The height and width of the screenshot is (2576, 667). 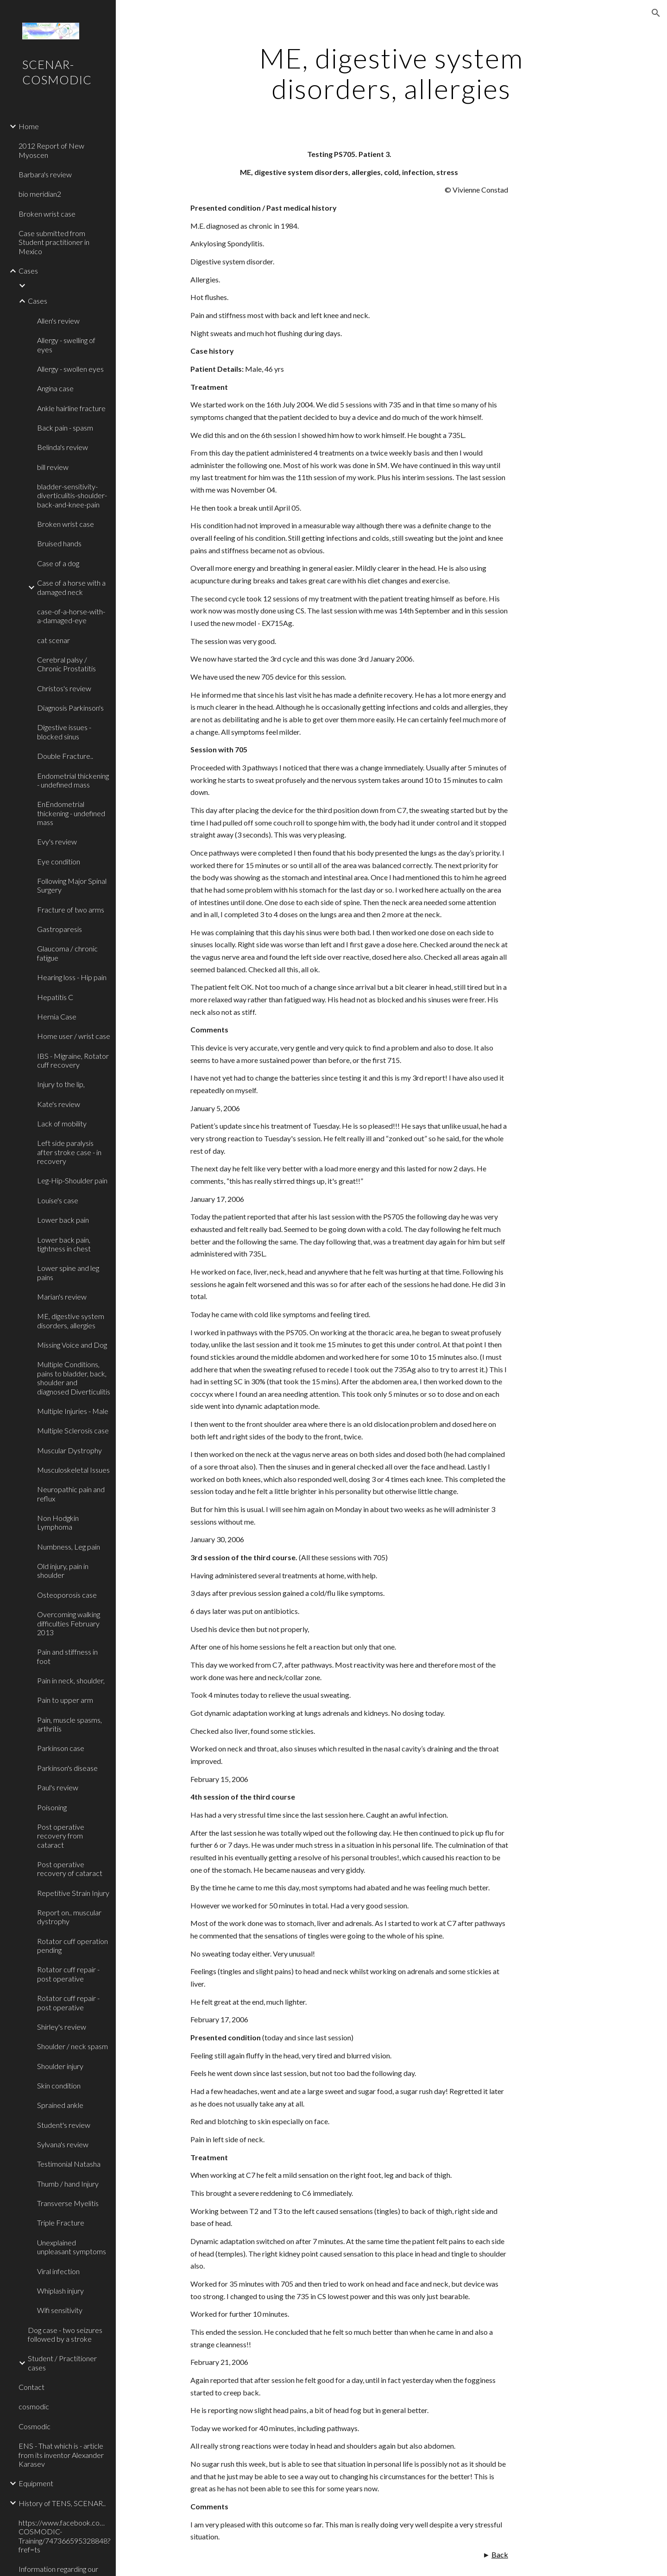 I want to click on Fracture of two arms [link], so click(x=70, y=909).